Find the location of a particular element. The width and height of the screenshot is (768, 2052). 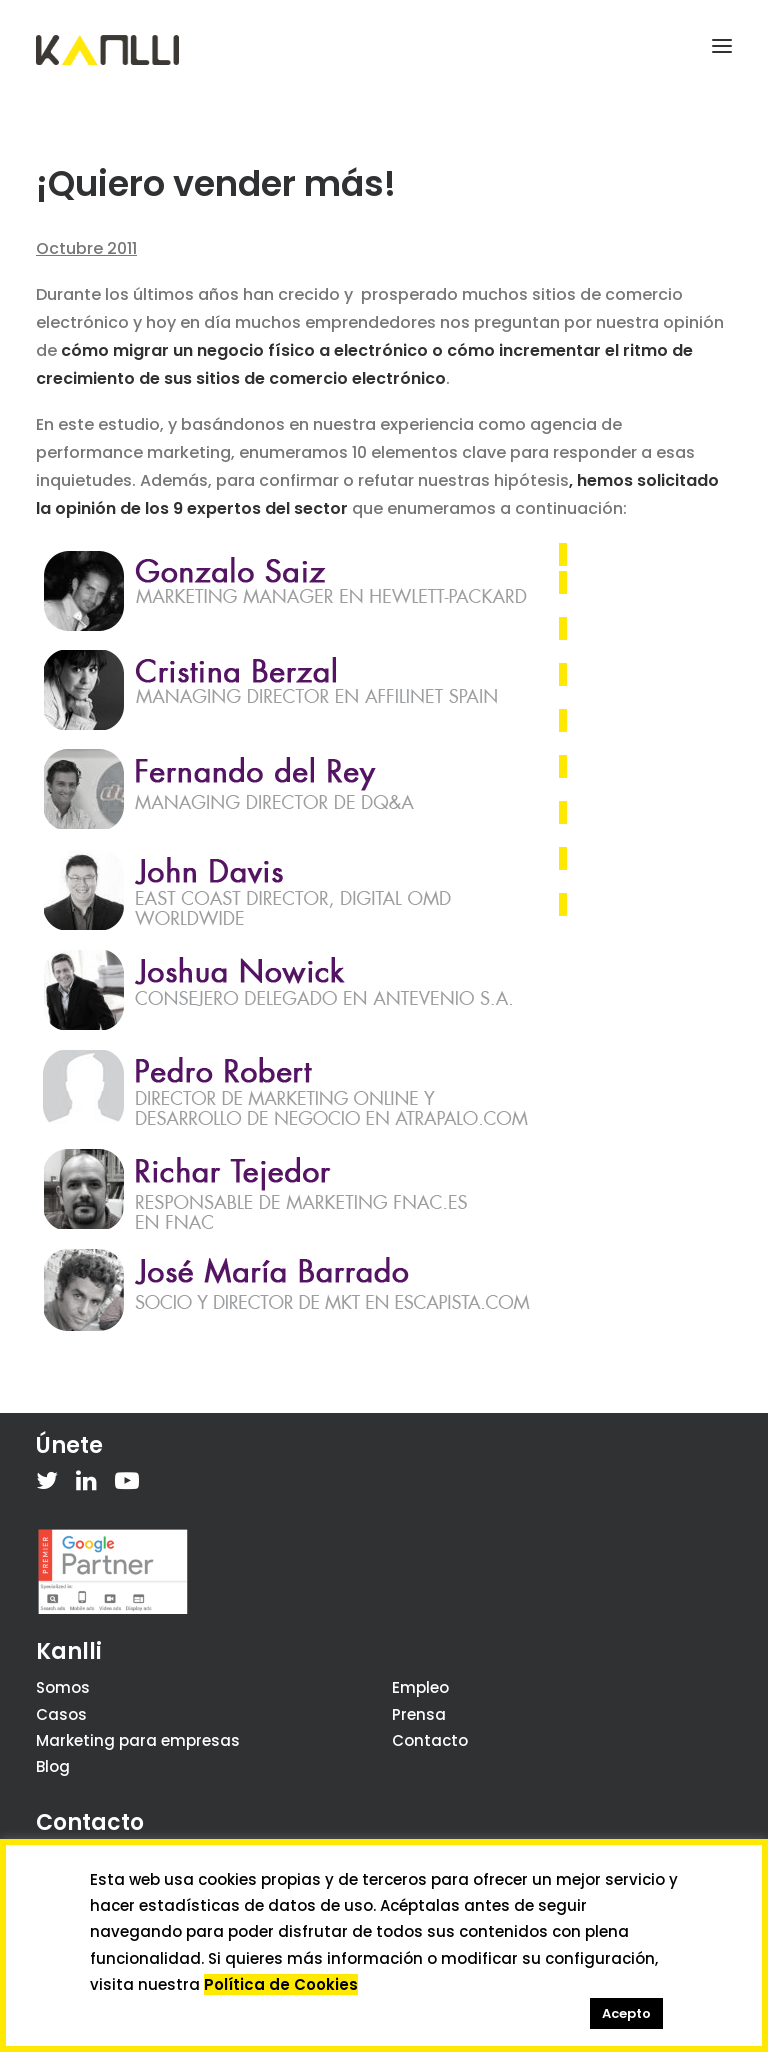

Empleo is located at coordinates (420, 1687).